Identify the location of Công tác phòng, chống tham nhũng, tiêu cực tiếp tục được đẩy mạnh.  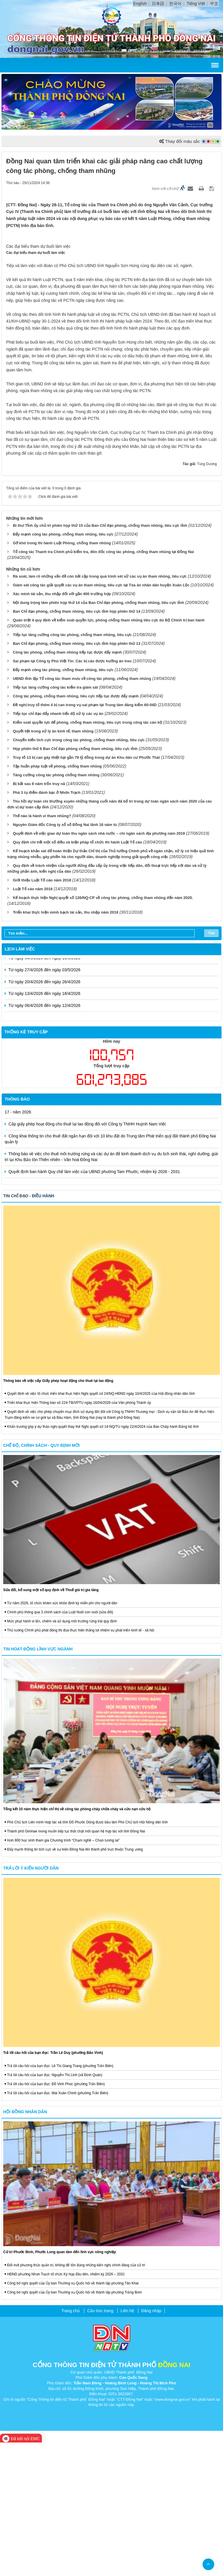
(76, 829).